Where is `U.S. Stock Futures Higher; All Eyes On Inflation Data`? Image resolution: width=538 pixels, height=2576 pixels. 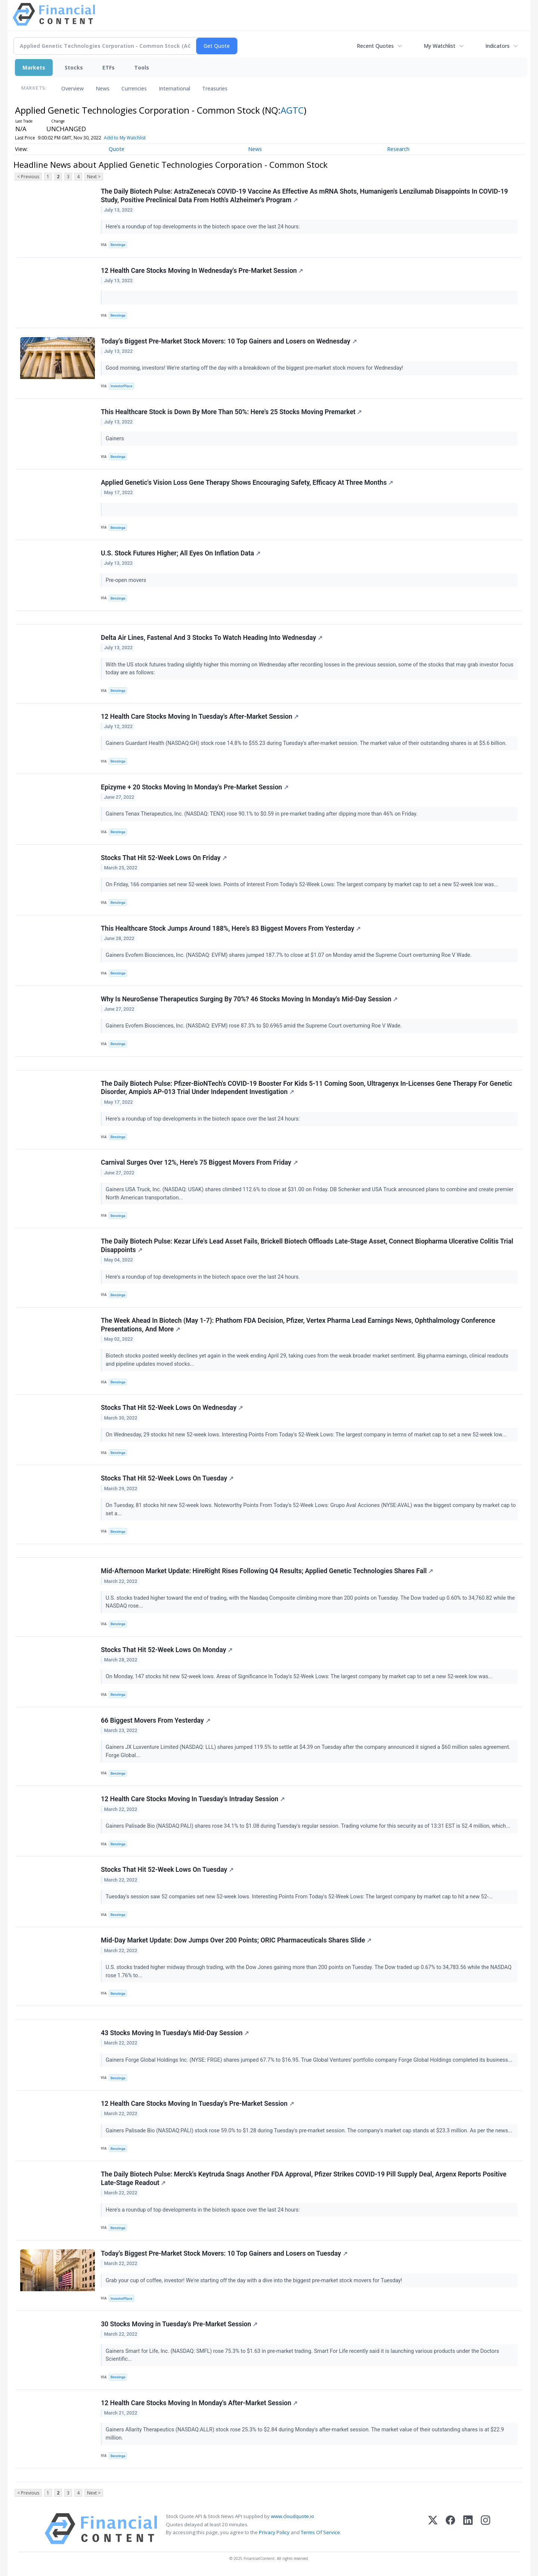 U.S. Stock Futures Higher; All Eyes On Inflation Data is located at coordinates (180, 553).